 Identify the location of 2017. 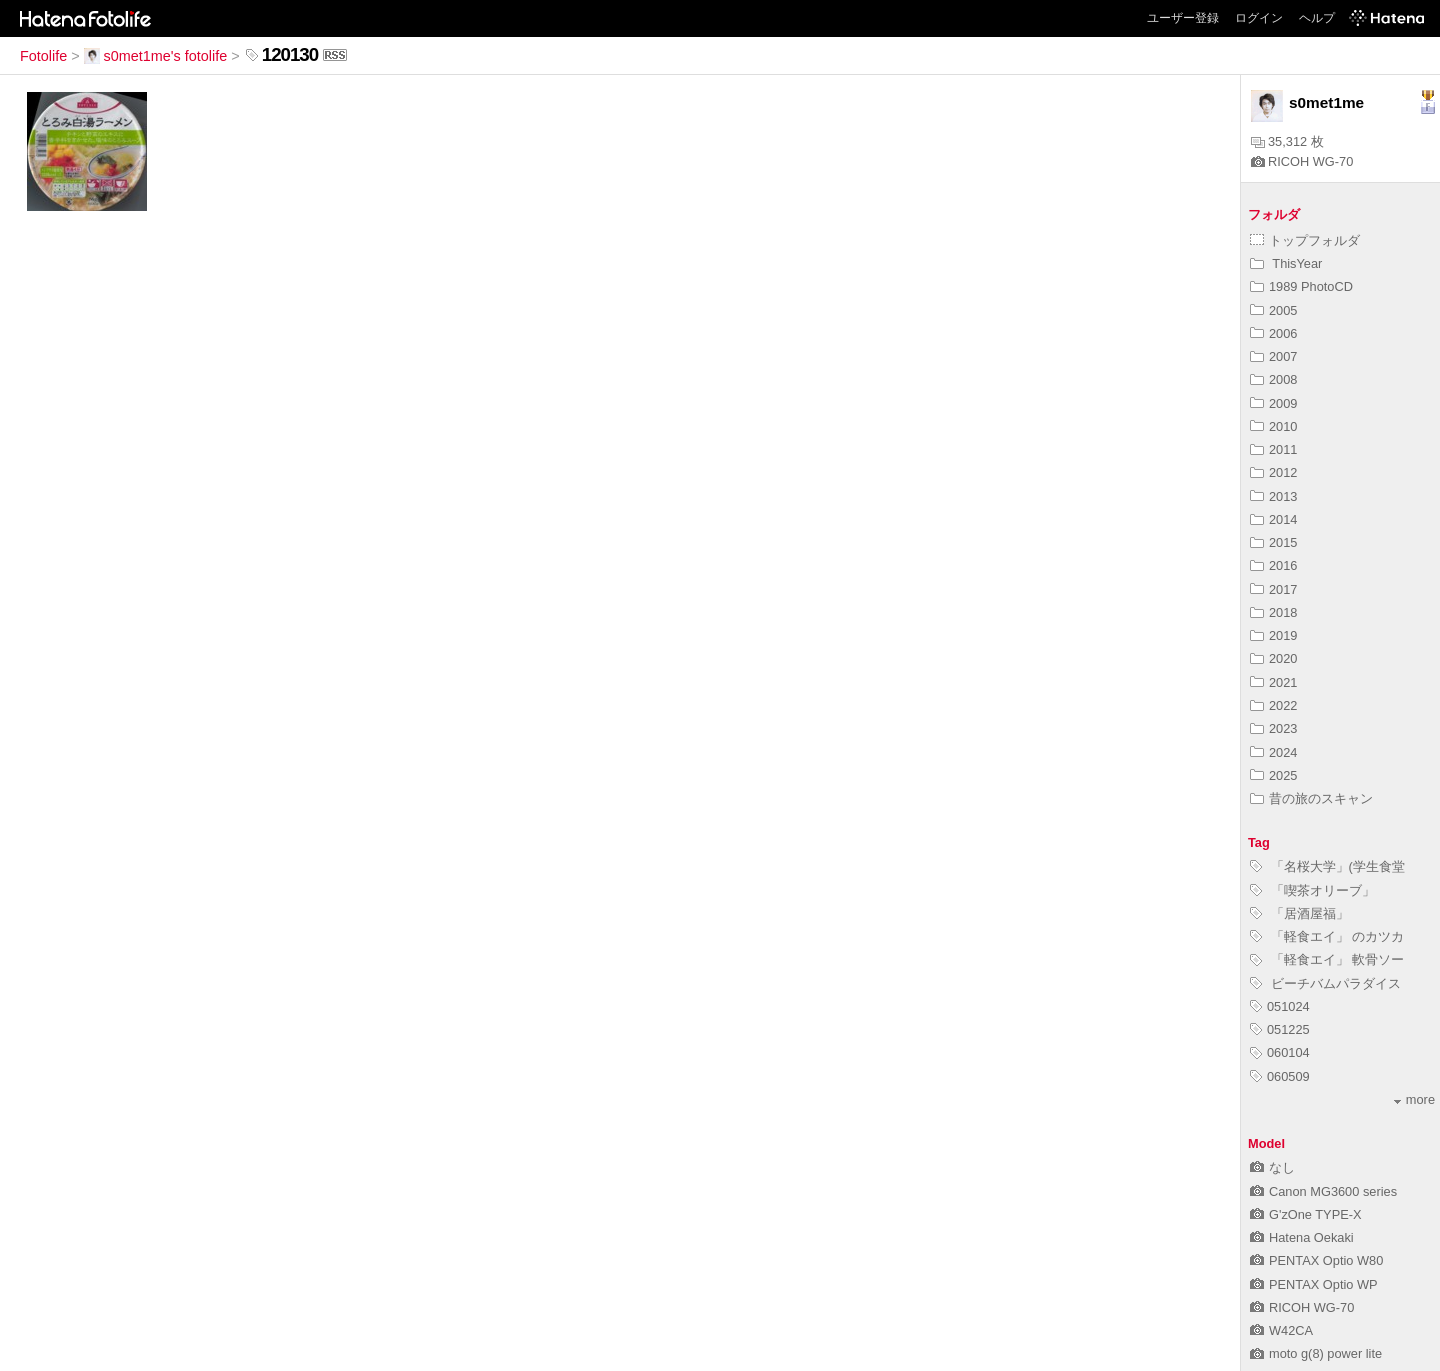
(1273, 589).